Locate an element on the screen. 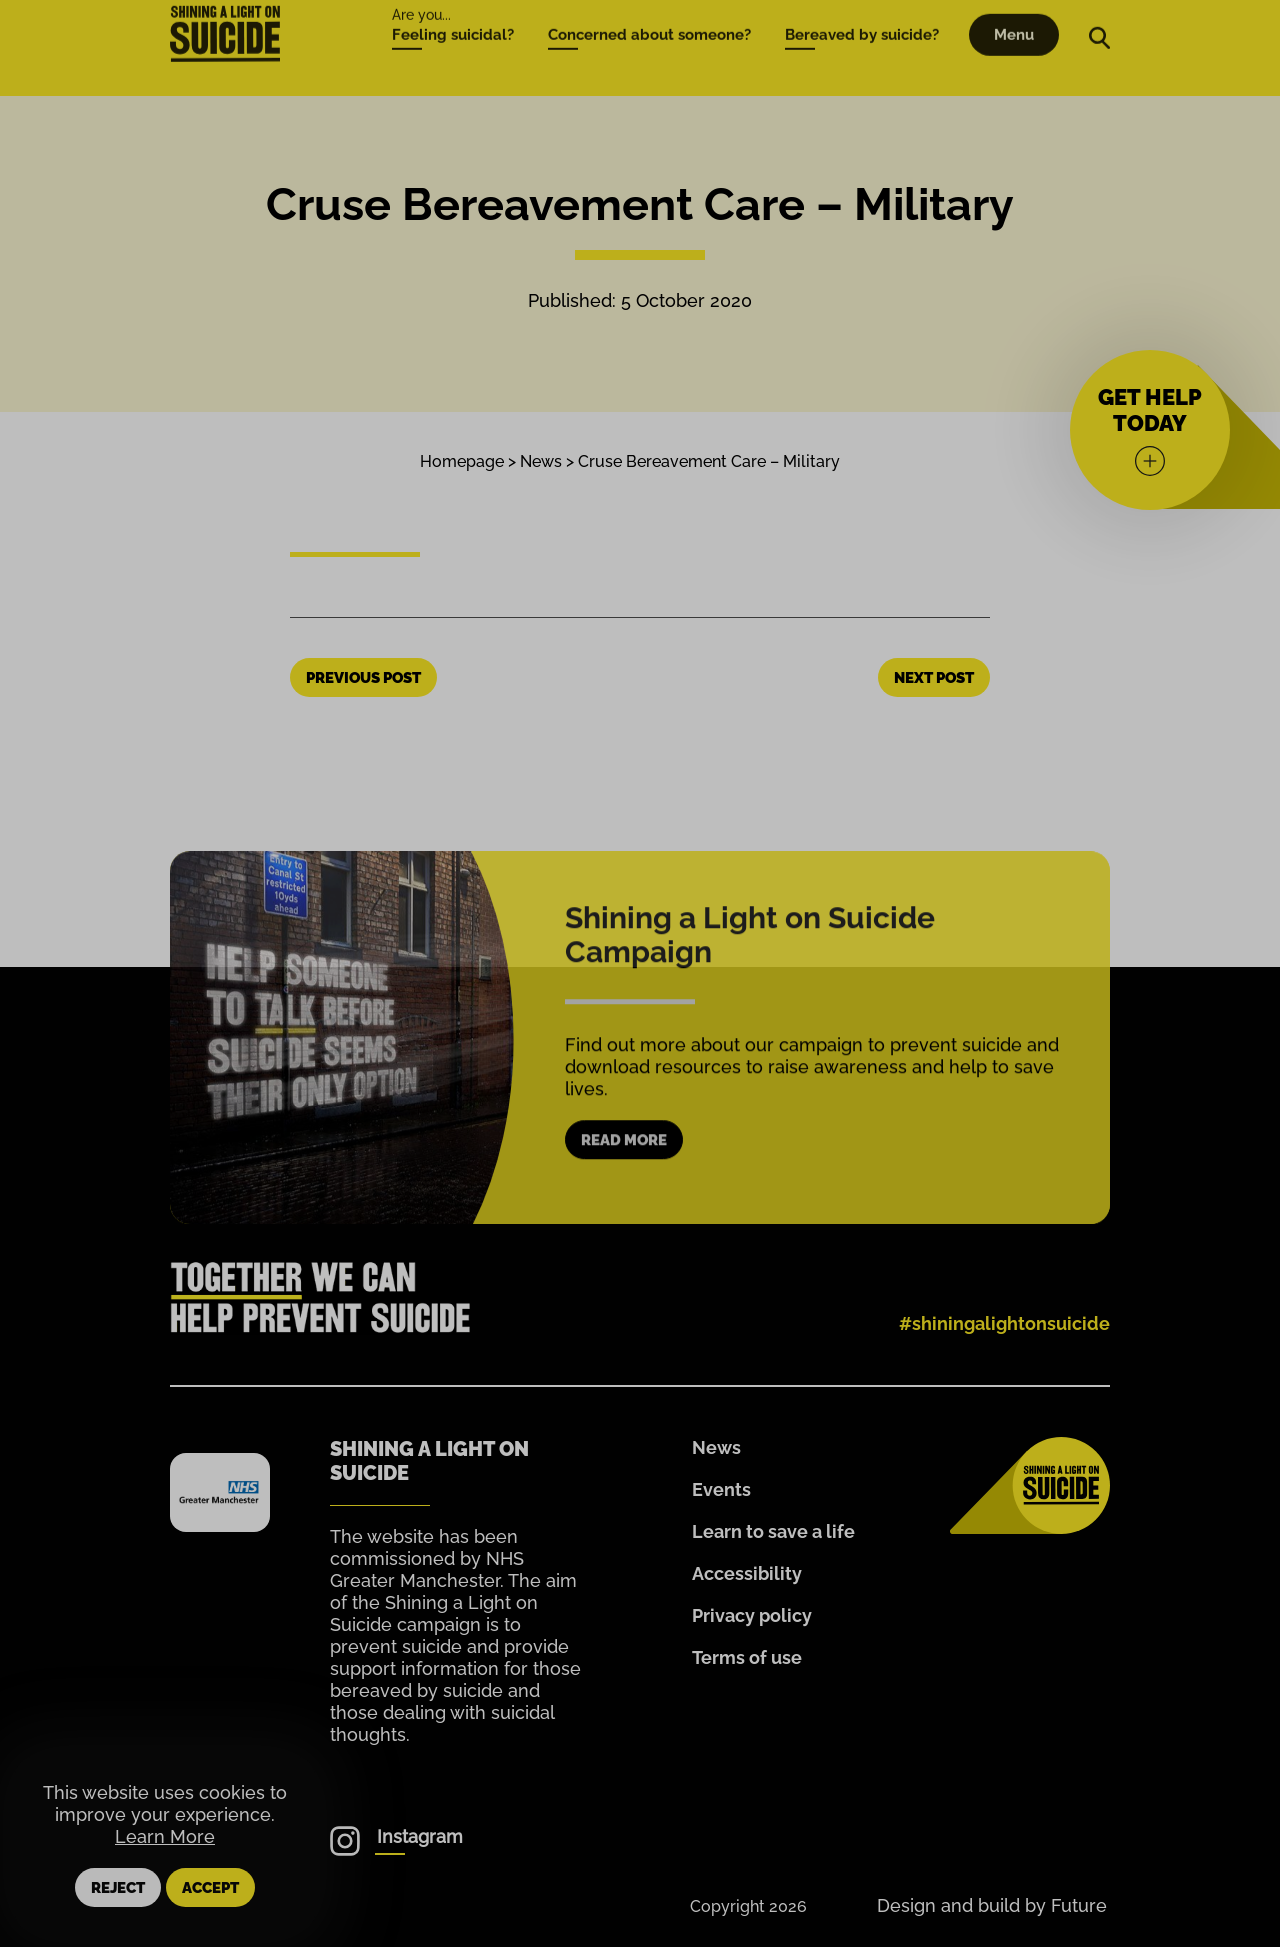 The width and height of the screenshot is (1280, 1947). Bereaved by suicide? is located at coordinates (862, 10).